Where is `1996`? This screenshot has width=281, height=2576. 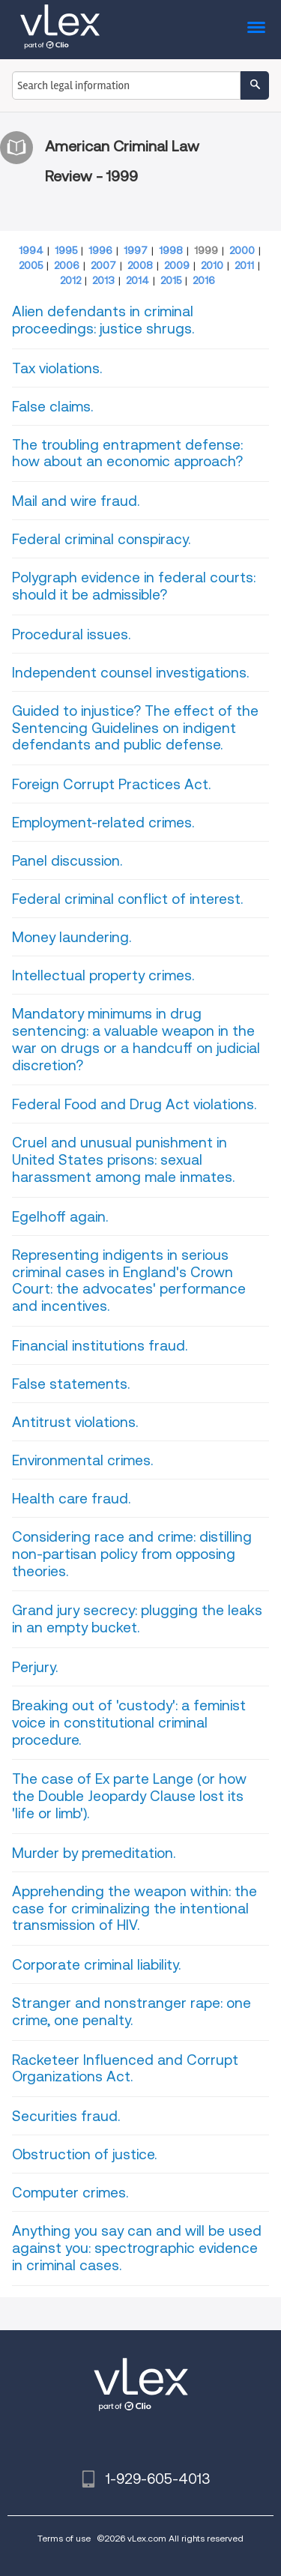 1996 is located at coordinates (100, 250).